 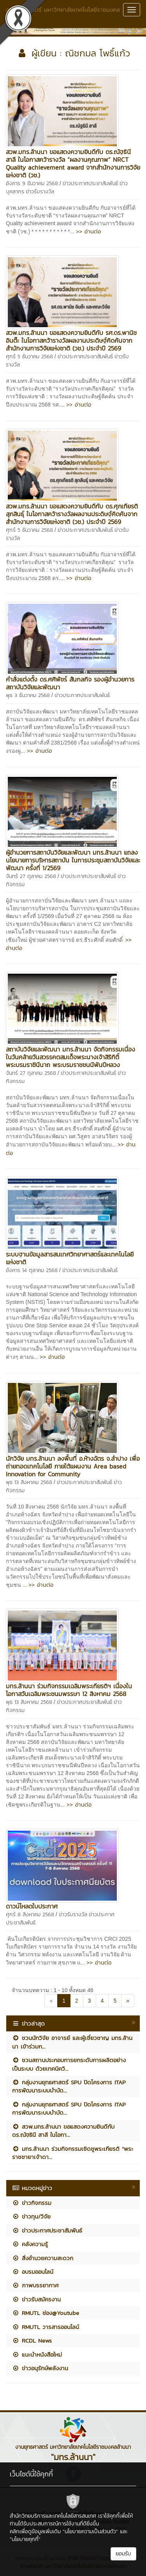 What do you see at coordinates (45, 2326) in the screenshot?
I see `RMUTL วารสารออนไลน์` at bounding box center [45, 2326].